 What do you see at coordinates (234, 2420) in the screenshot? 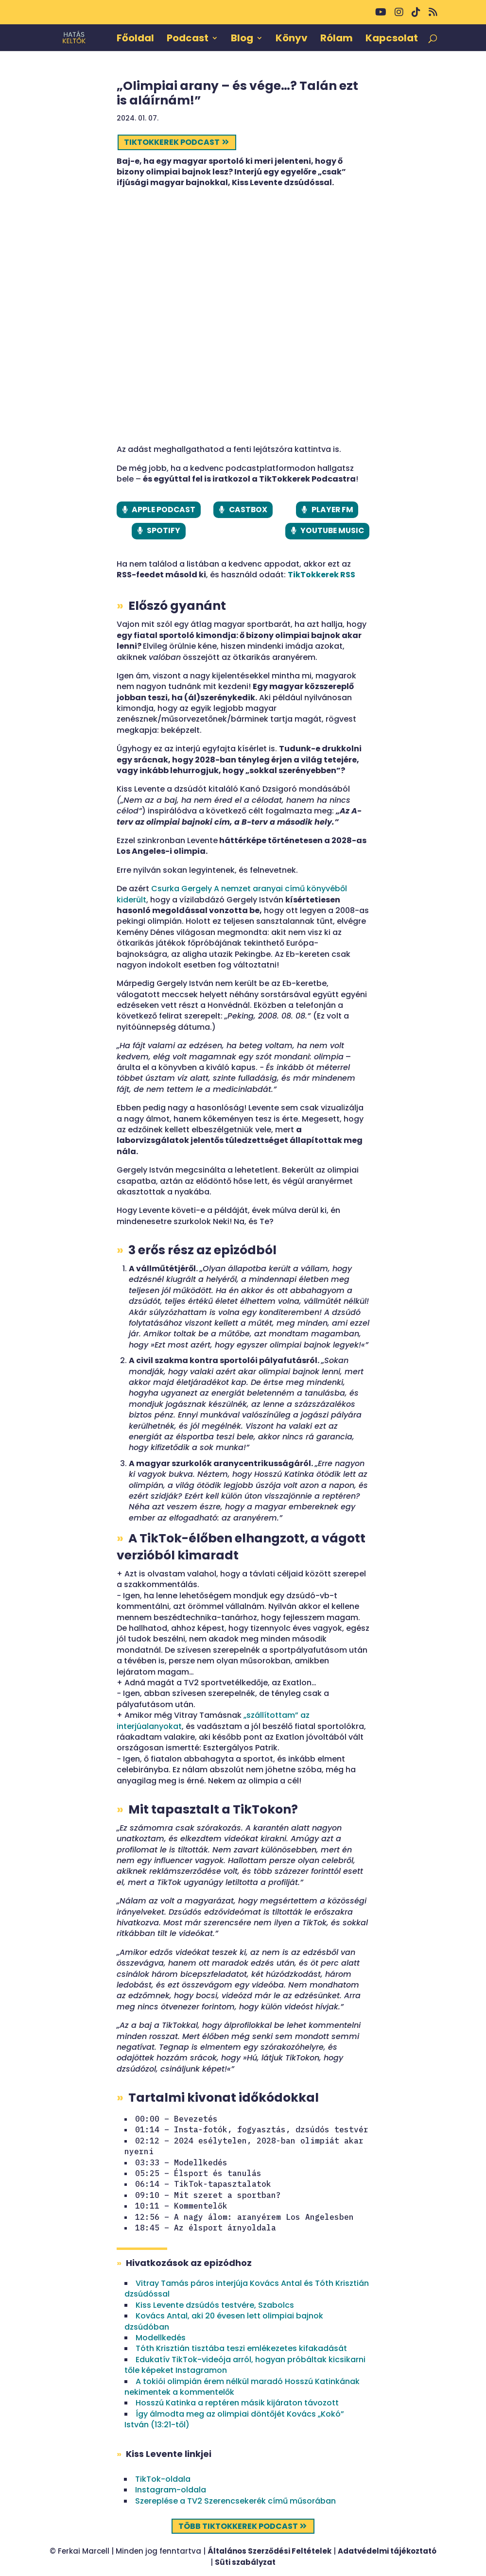
I see `Így álmodta meg az olimpiai döntőjét Kovács „Kokó” István (13:21-től)` at bounding box center [234, 2420].